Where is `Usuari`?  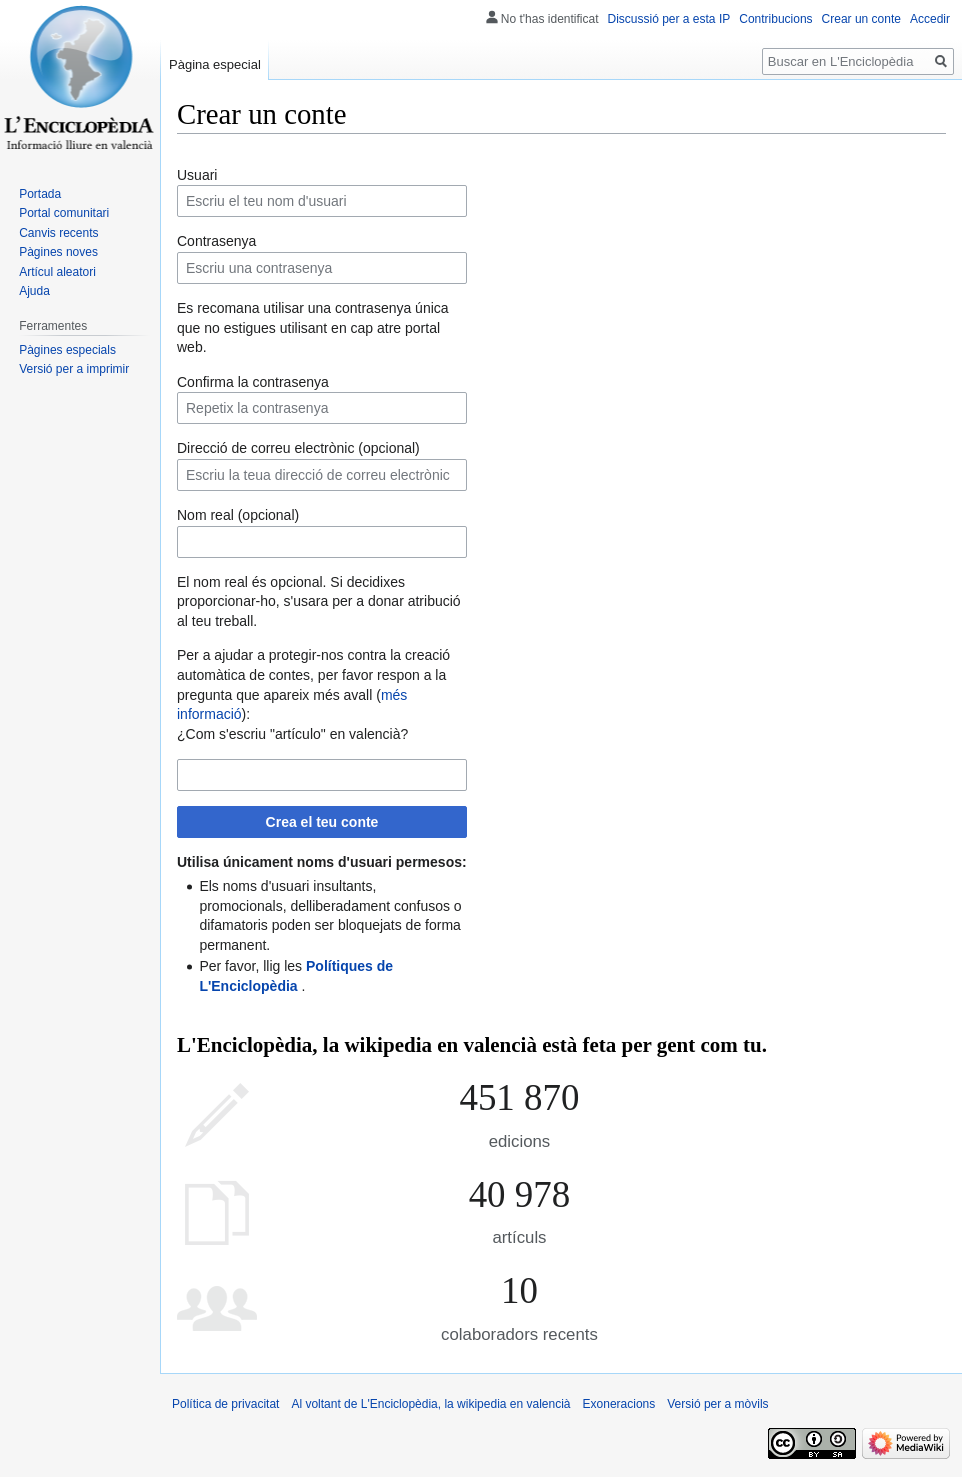 Usuari is located at coordinates (197, 175).